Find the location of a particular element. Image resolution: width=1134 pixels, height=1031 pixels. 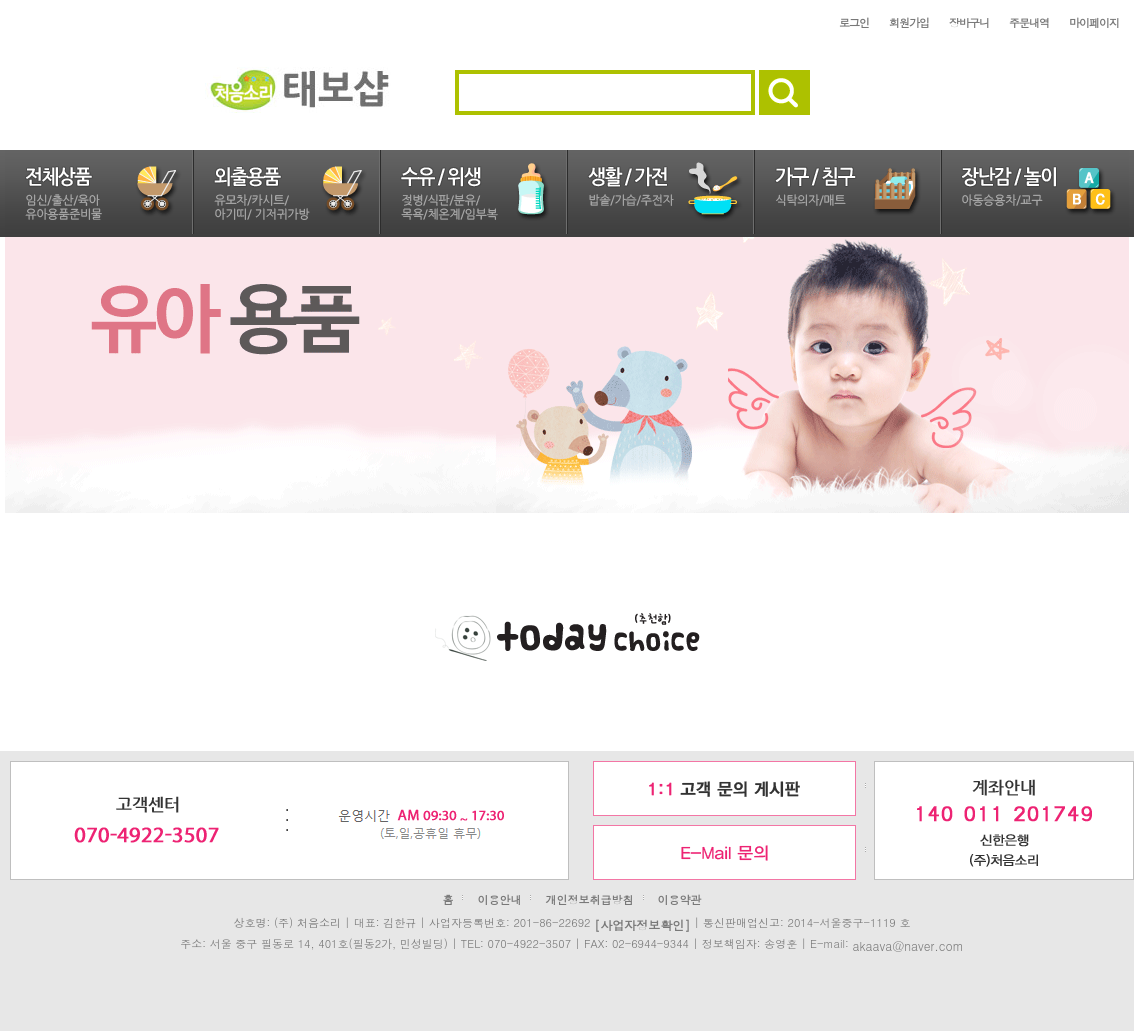

마이페이지 is located at coordinates (1094, 22).